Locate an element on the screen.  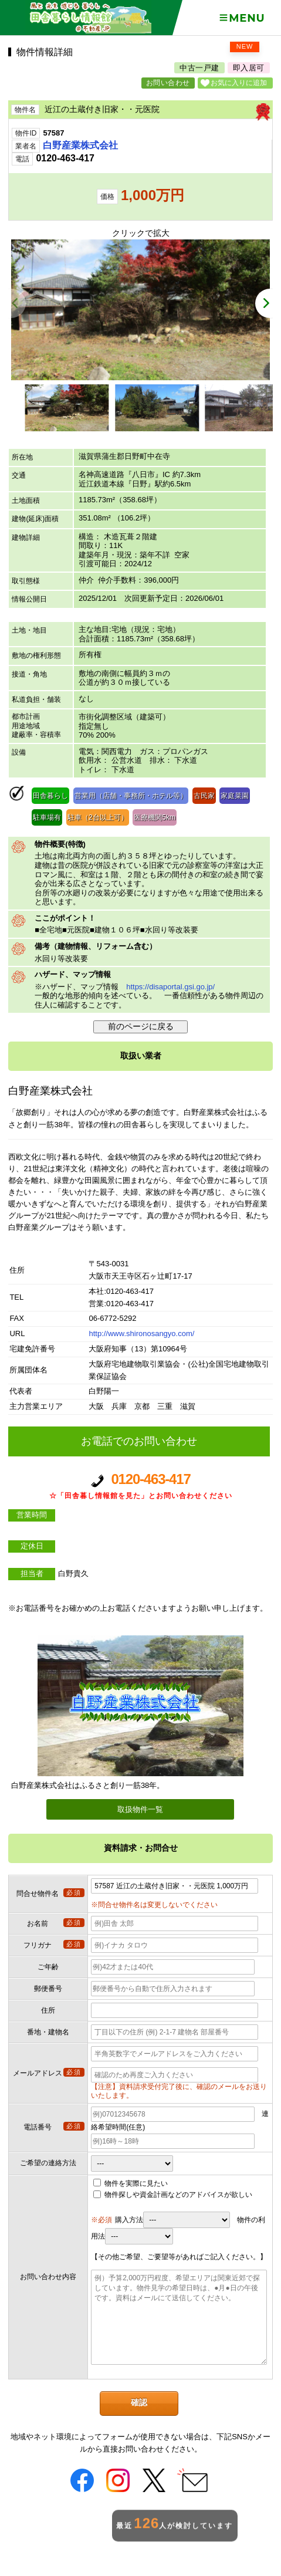
0120-463-417 is located at coordinates (140, 1486).